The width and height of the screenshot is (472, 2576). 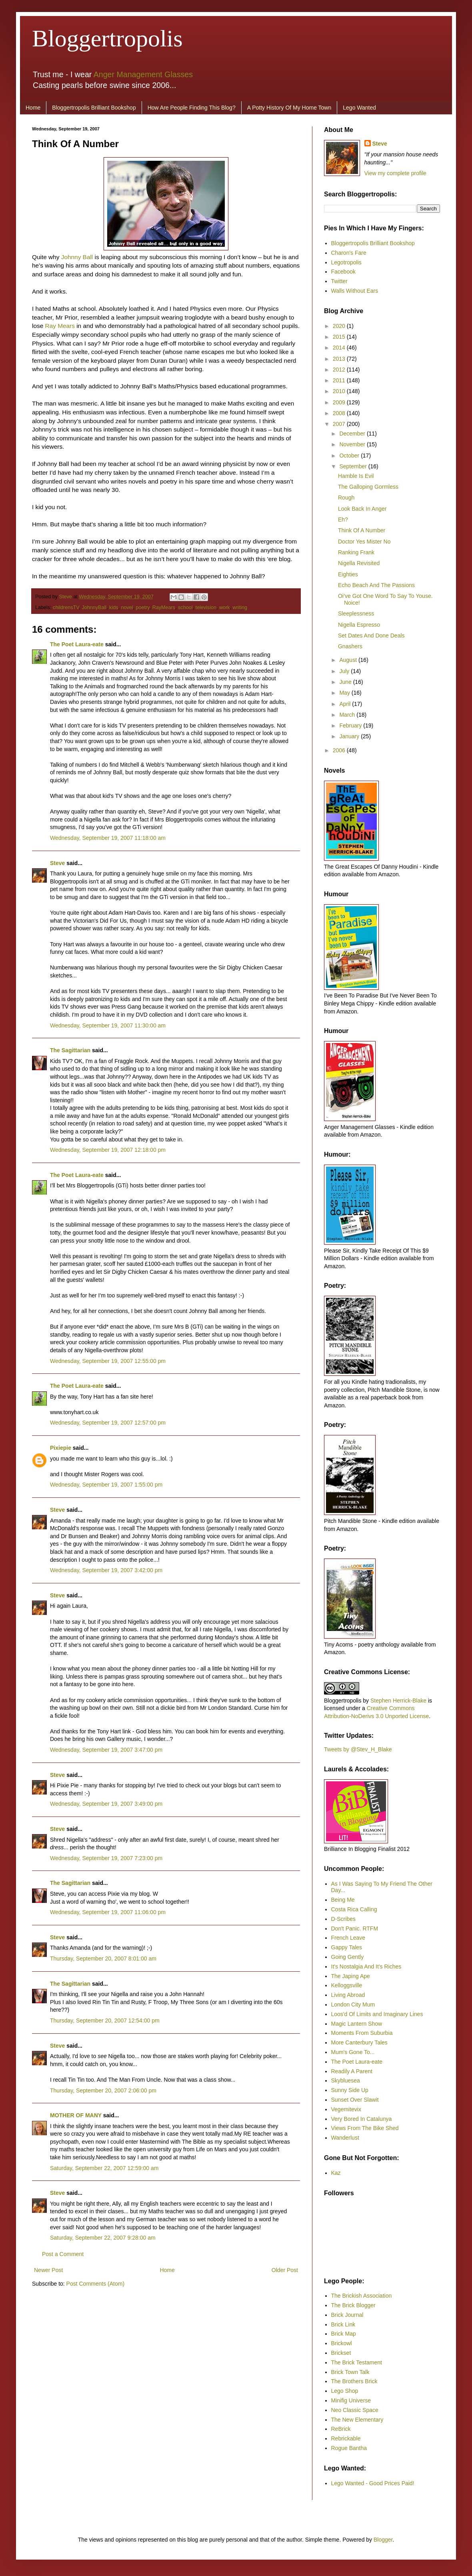 What do you see at coordinates (349, 2448) in the screenshot?
I see `Rogue Bantha` at bounding box center [349, 2448].